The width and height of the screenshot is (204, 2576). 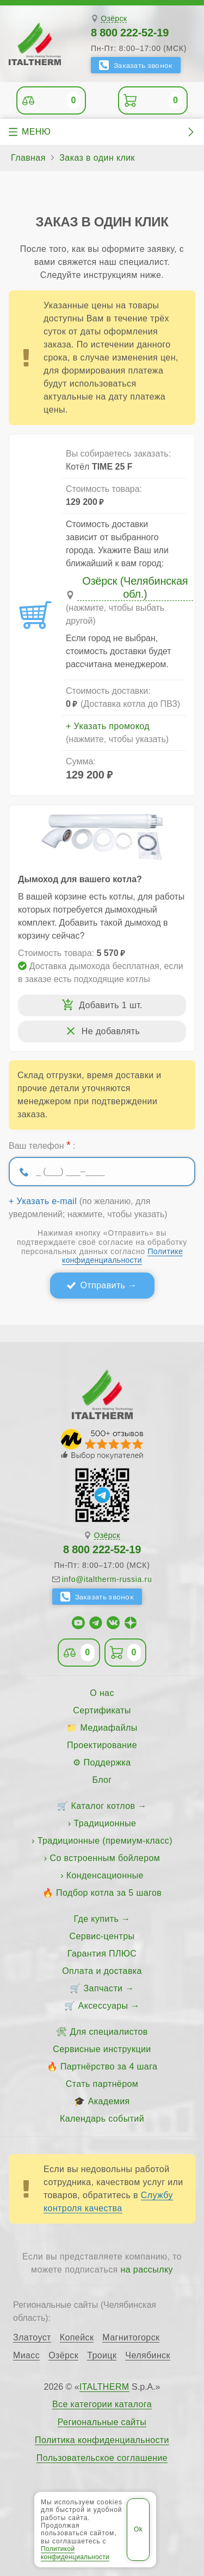 I want to click on Сервисные инструкции, so click(x=102, y=2049).